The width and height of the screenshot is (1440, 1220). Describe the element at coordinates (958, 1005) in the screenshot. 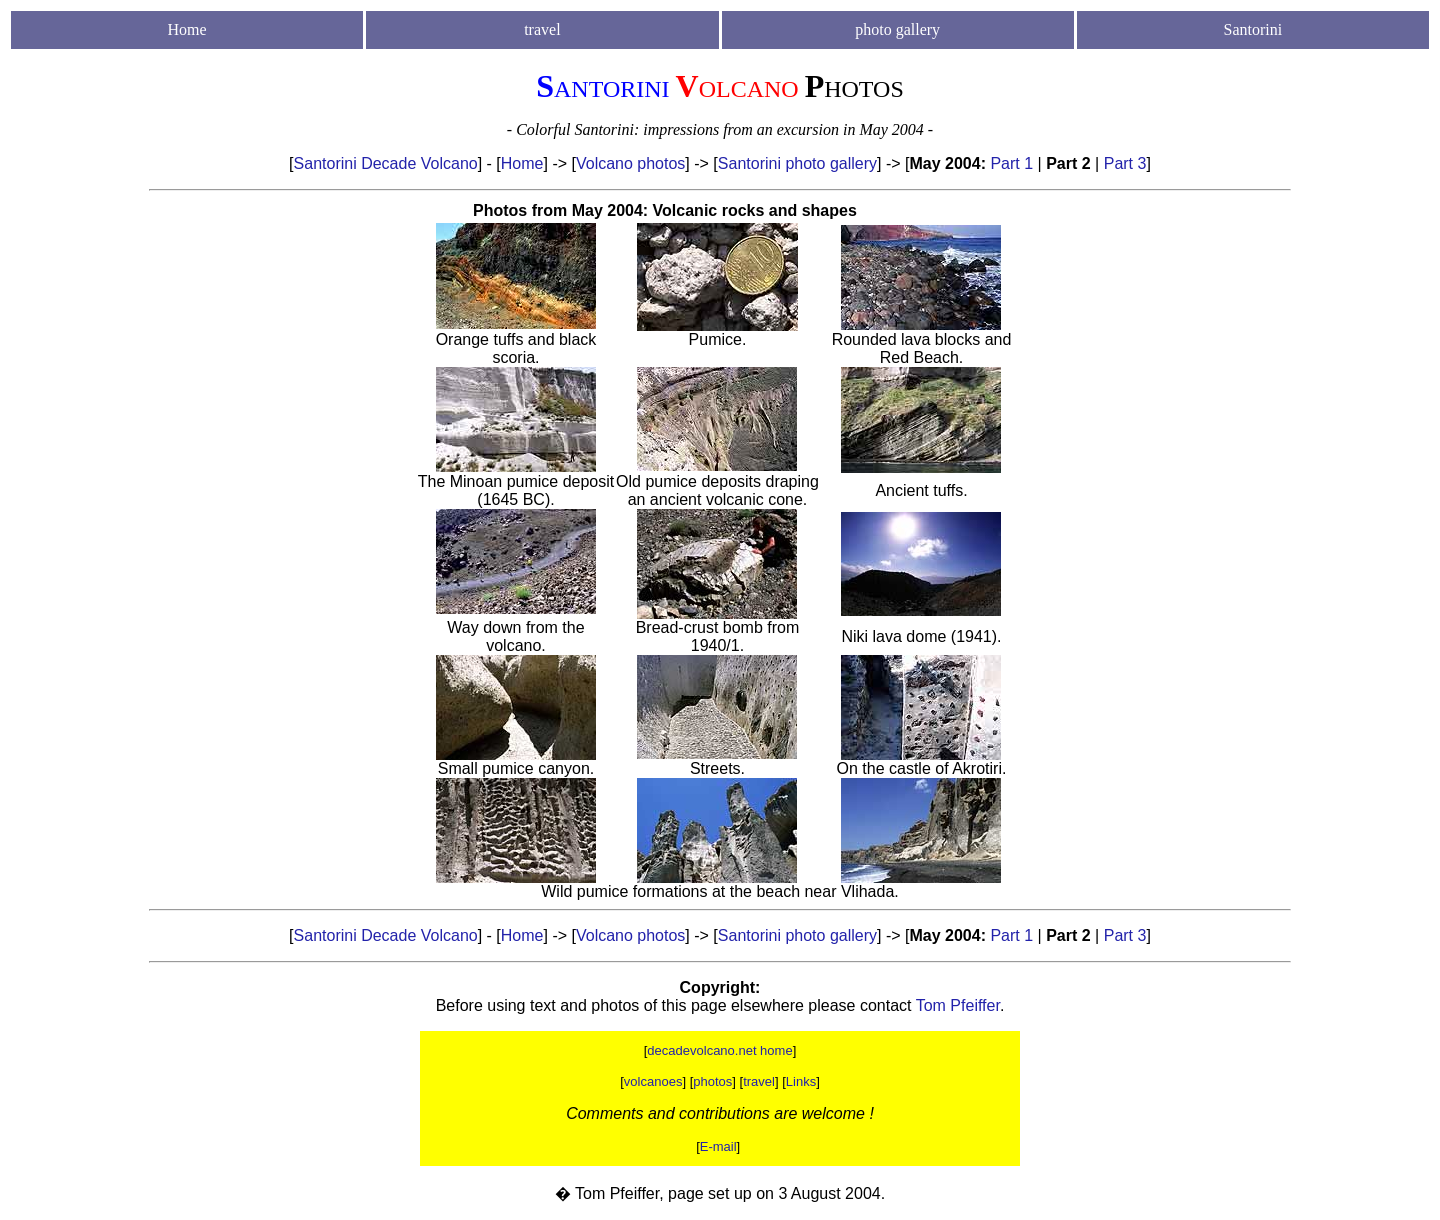

I see `Tom Pfeiffer` at that location.